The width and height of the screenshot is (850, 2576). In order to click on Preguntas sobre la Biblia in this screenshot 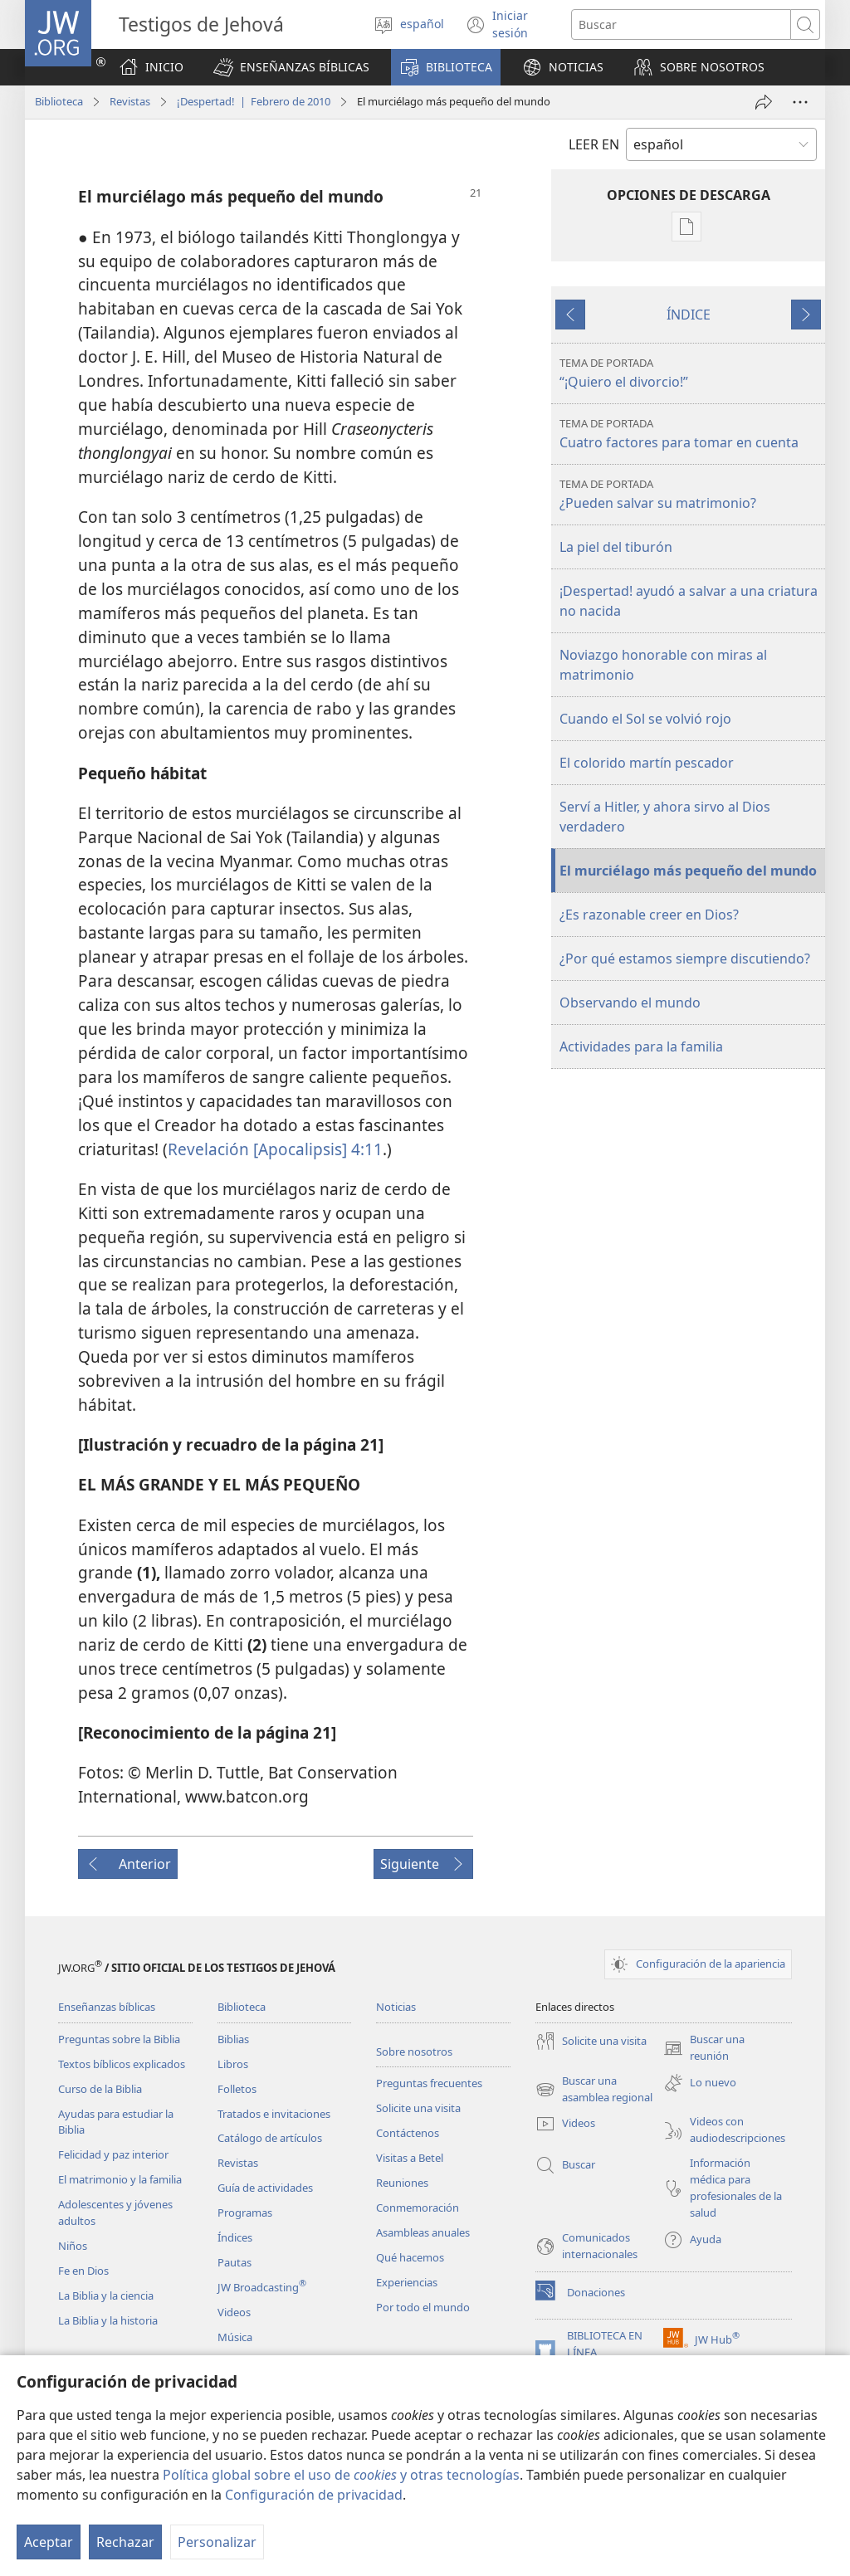, I will do `click(119, 2039)`.